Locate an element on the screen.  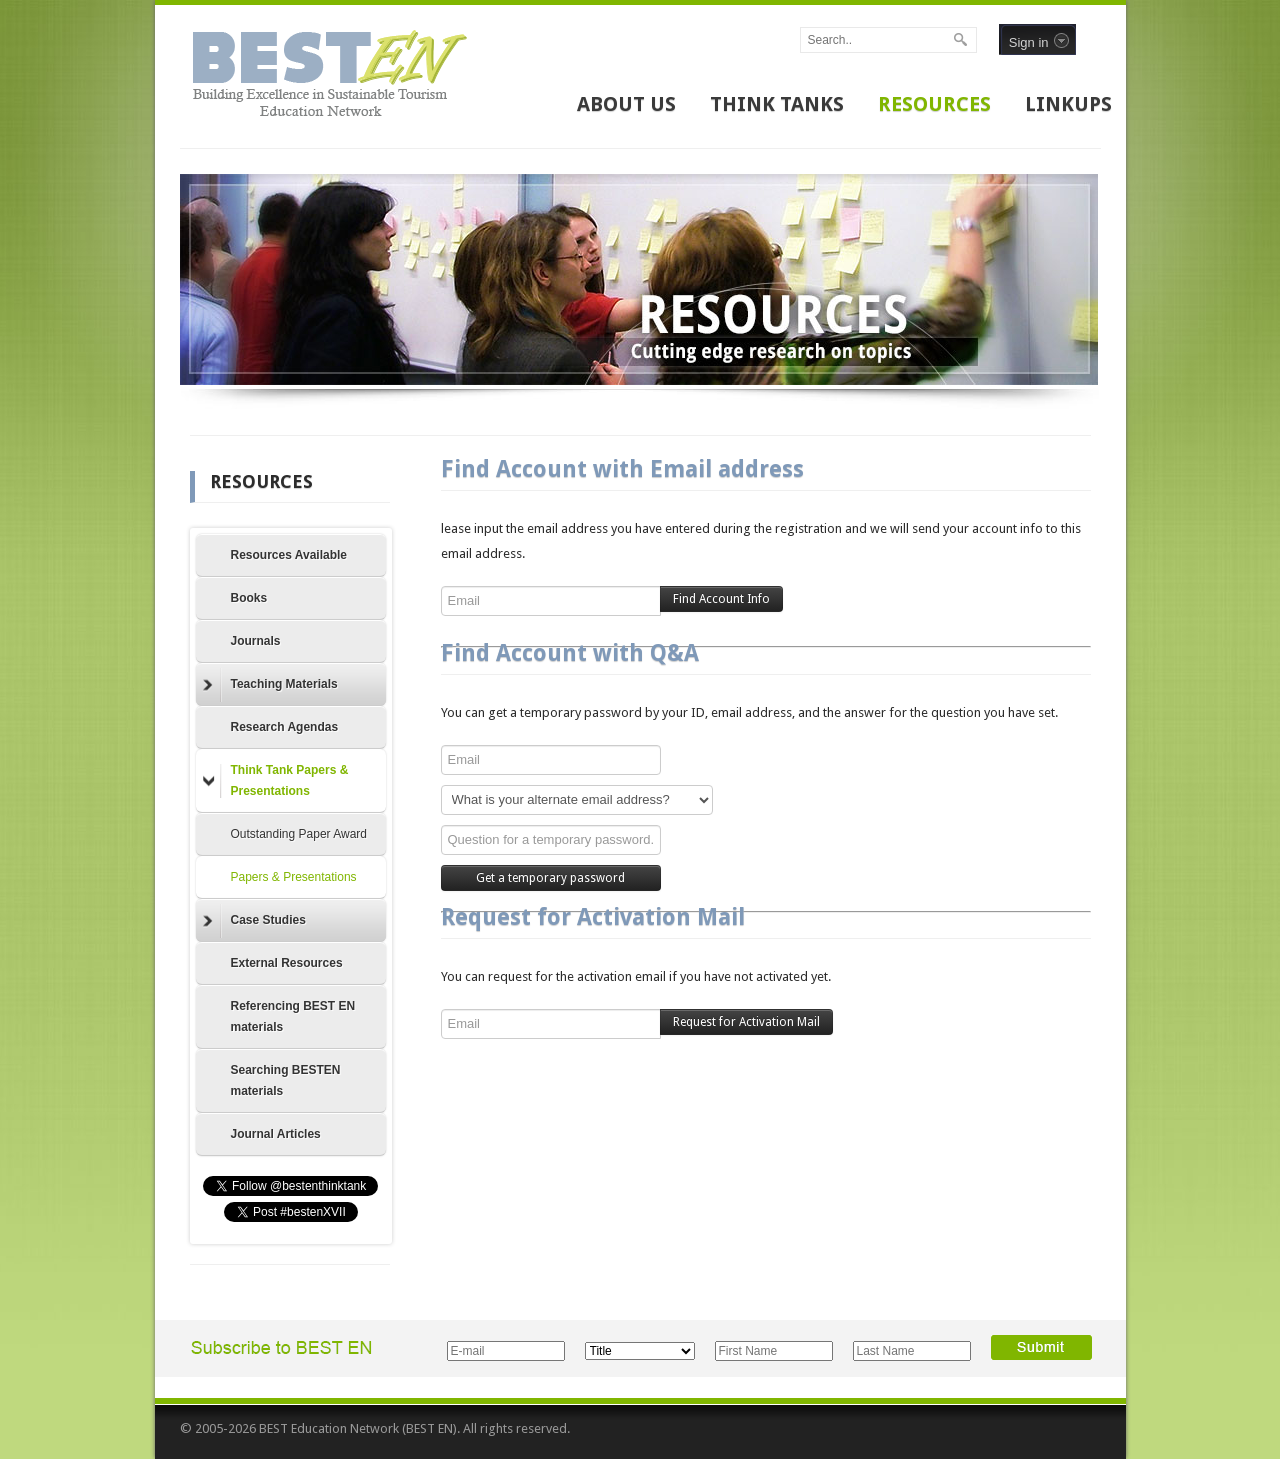
Case Studies is located at coordinates (254, 921).